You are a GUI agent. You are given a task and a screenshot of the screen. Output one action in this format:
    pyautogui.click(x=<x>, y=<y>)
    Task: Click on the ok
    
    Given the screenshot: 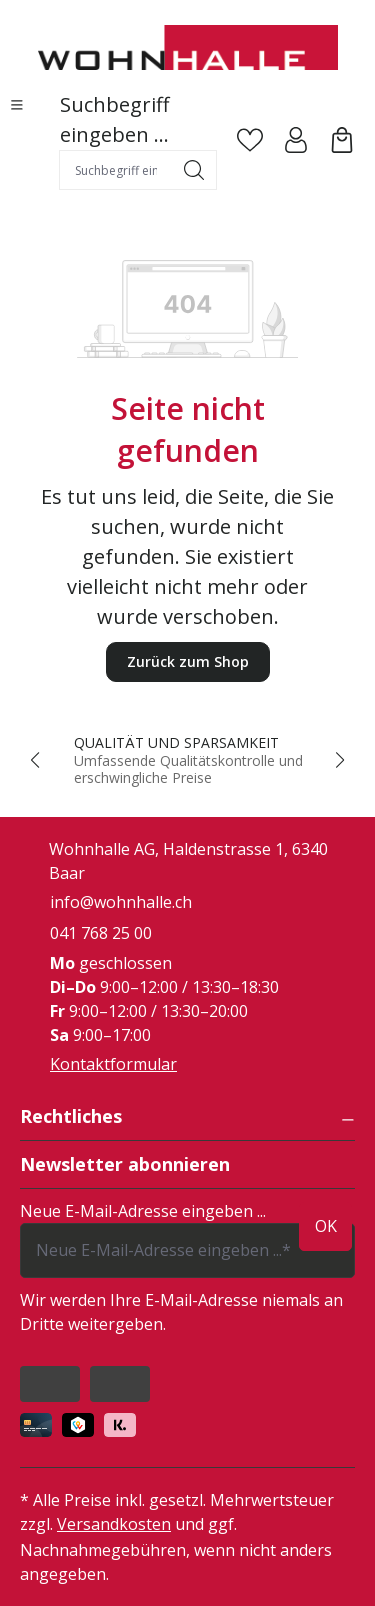 What is the action you would take?
    pyautogui.click(x=326, y=1226)
    